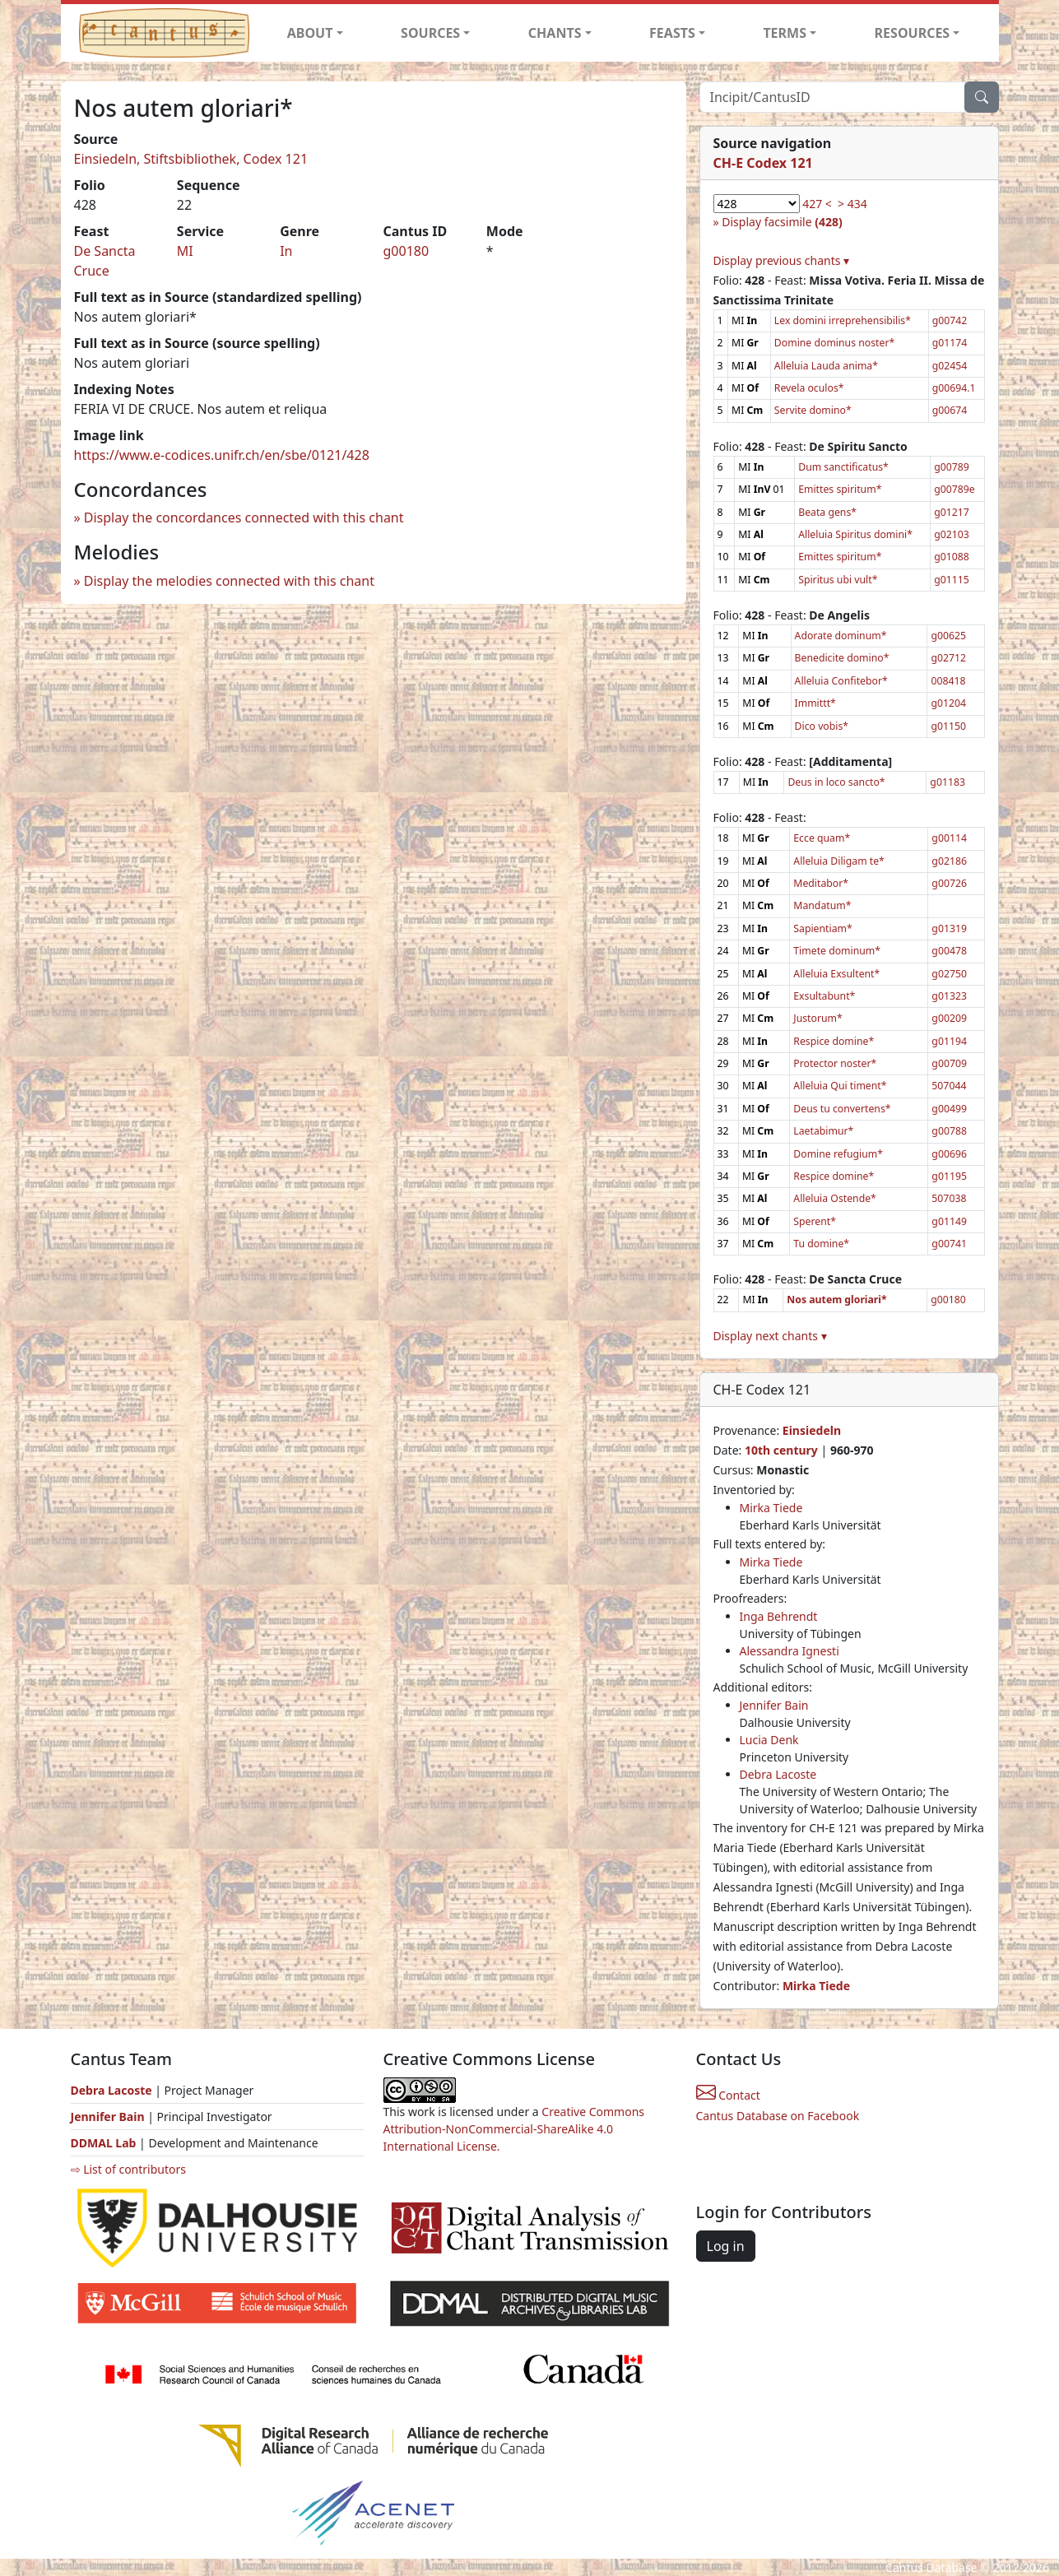 The image size is (1059, 2576). Describe the element at coordinates (842, 320) in the screenshot. I see `Lex domini irreprehensibilis*` at that location.